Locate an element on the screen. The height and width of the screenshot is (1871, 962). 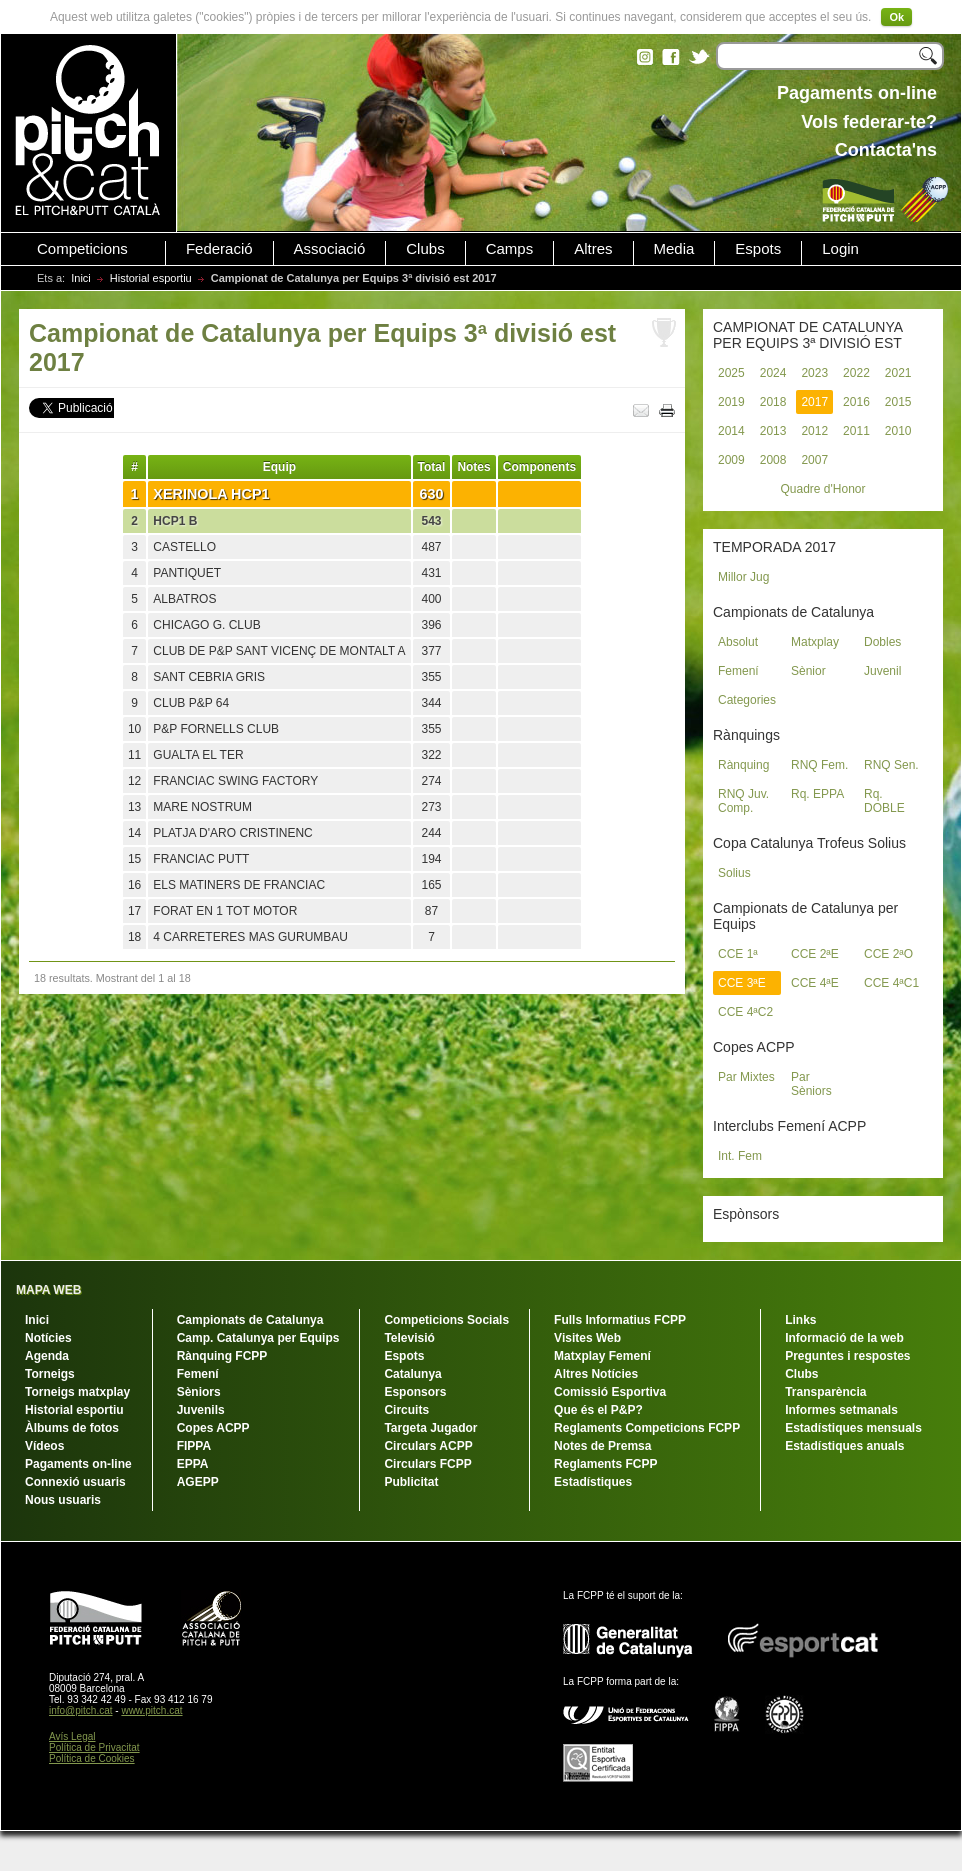
2013 is located at coordinates (773, 431).